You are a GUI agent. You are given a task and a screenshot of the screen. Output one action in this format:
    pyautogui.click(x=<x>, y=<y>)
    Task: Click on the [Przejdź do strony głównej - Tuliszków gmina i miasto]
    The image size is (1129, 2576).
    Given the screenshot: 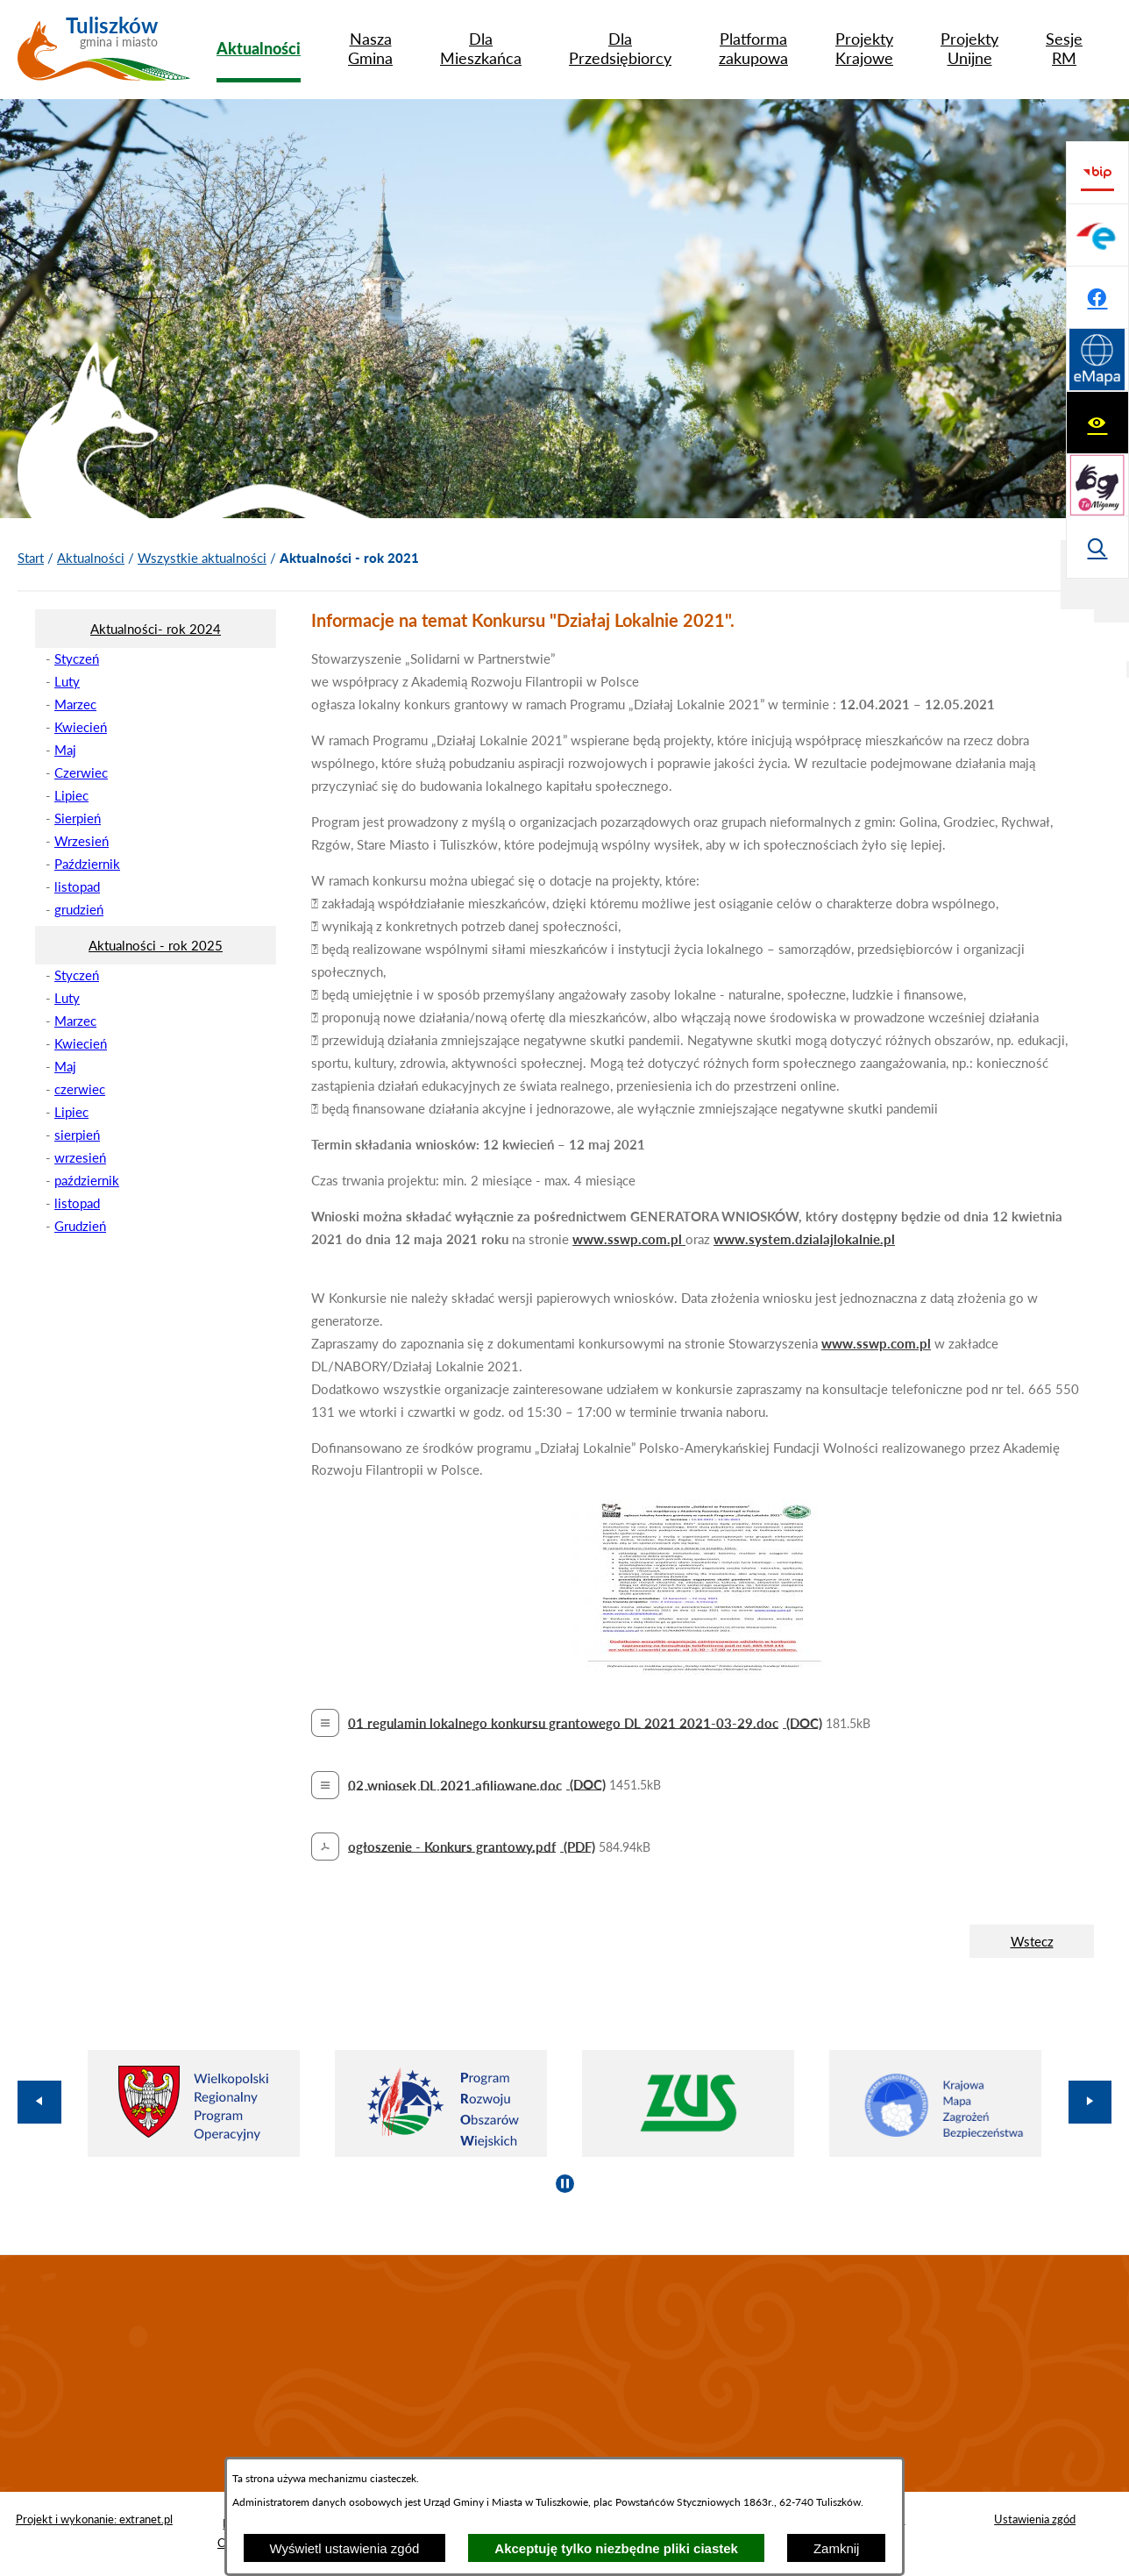 What is the action you would take?
    pyautogui.click(x=104, y=55)
    